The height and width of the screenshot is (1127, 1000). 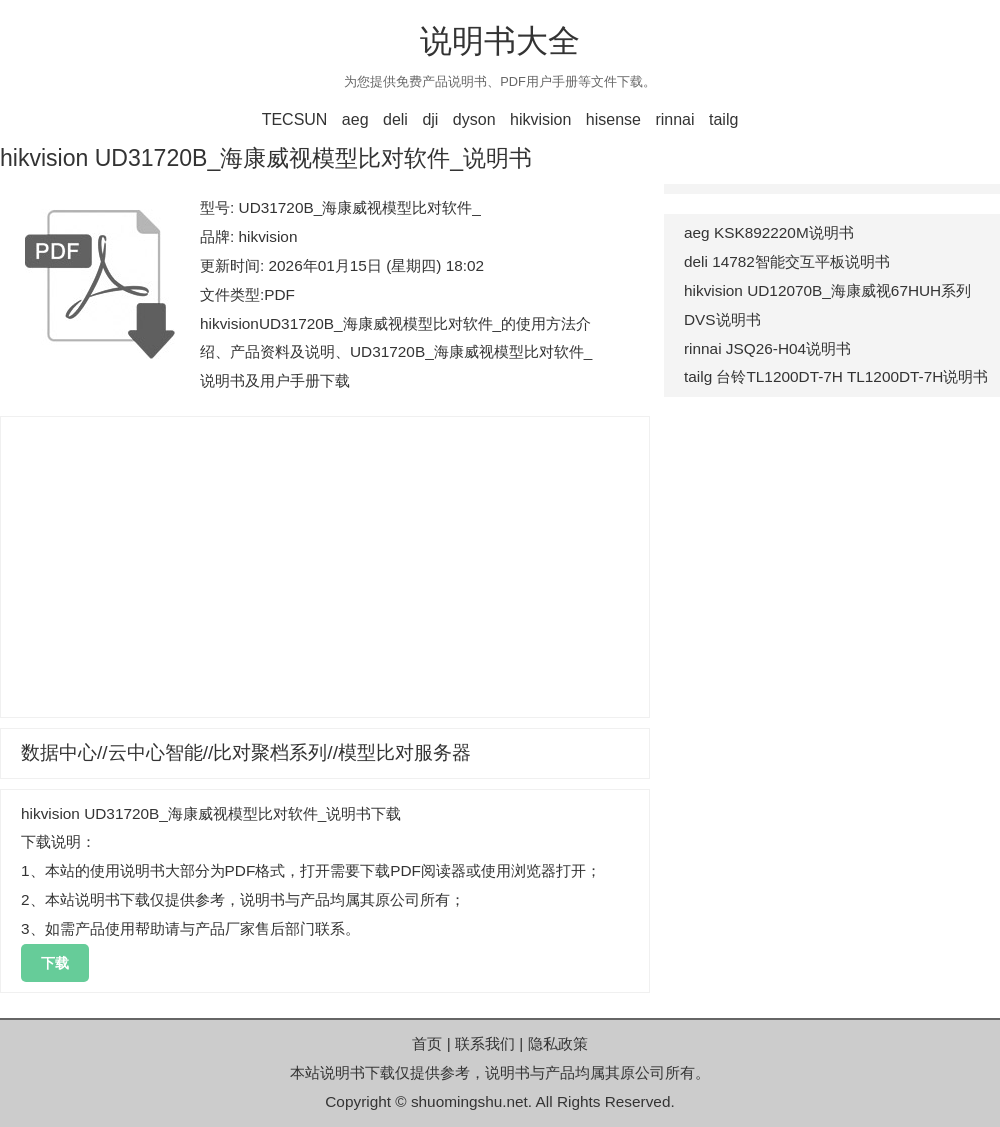 I want to click on 首页, so click(x=427, y=1043).